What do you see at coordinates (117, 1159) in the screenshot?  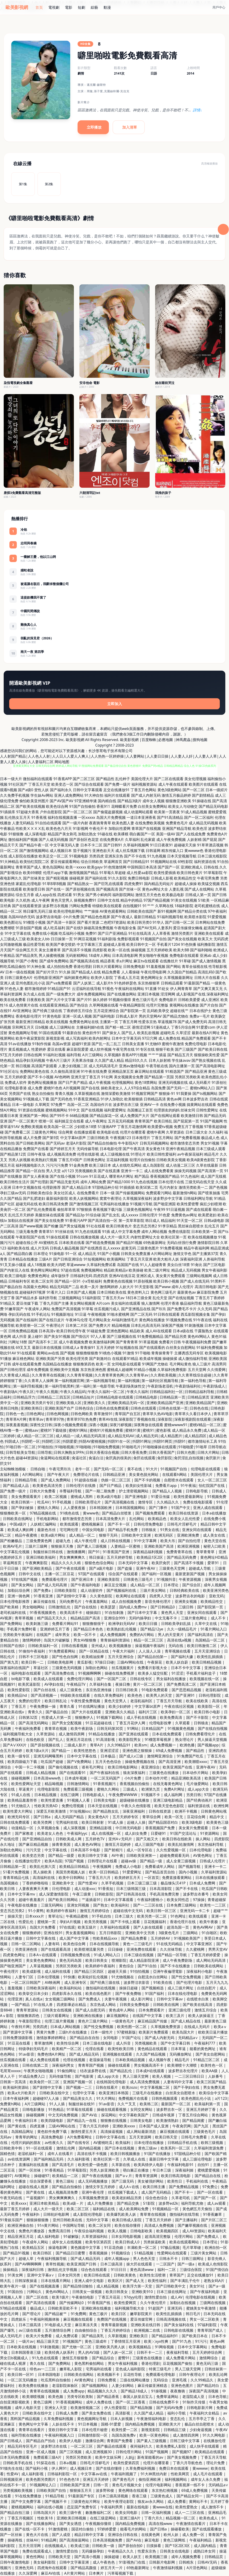 I see `豆花福利视频` at bounding box center [117, 1159].